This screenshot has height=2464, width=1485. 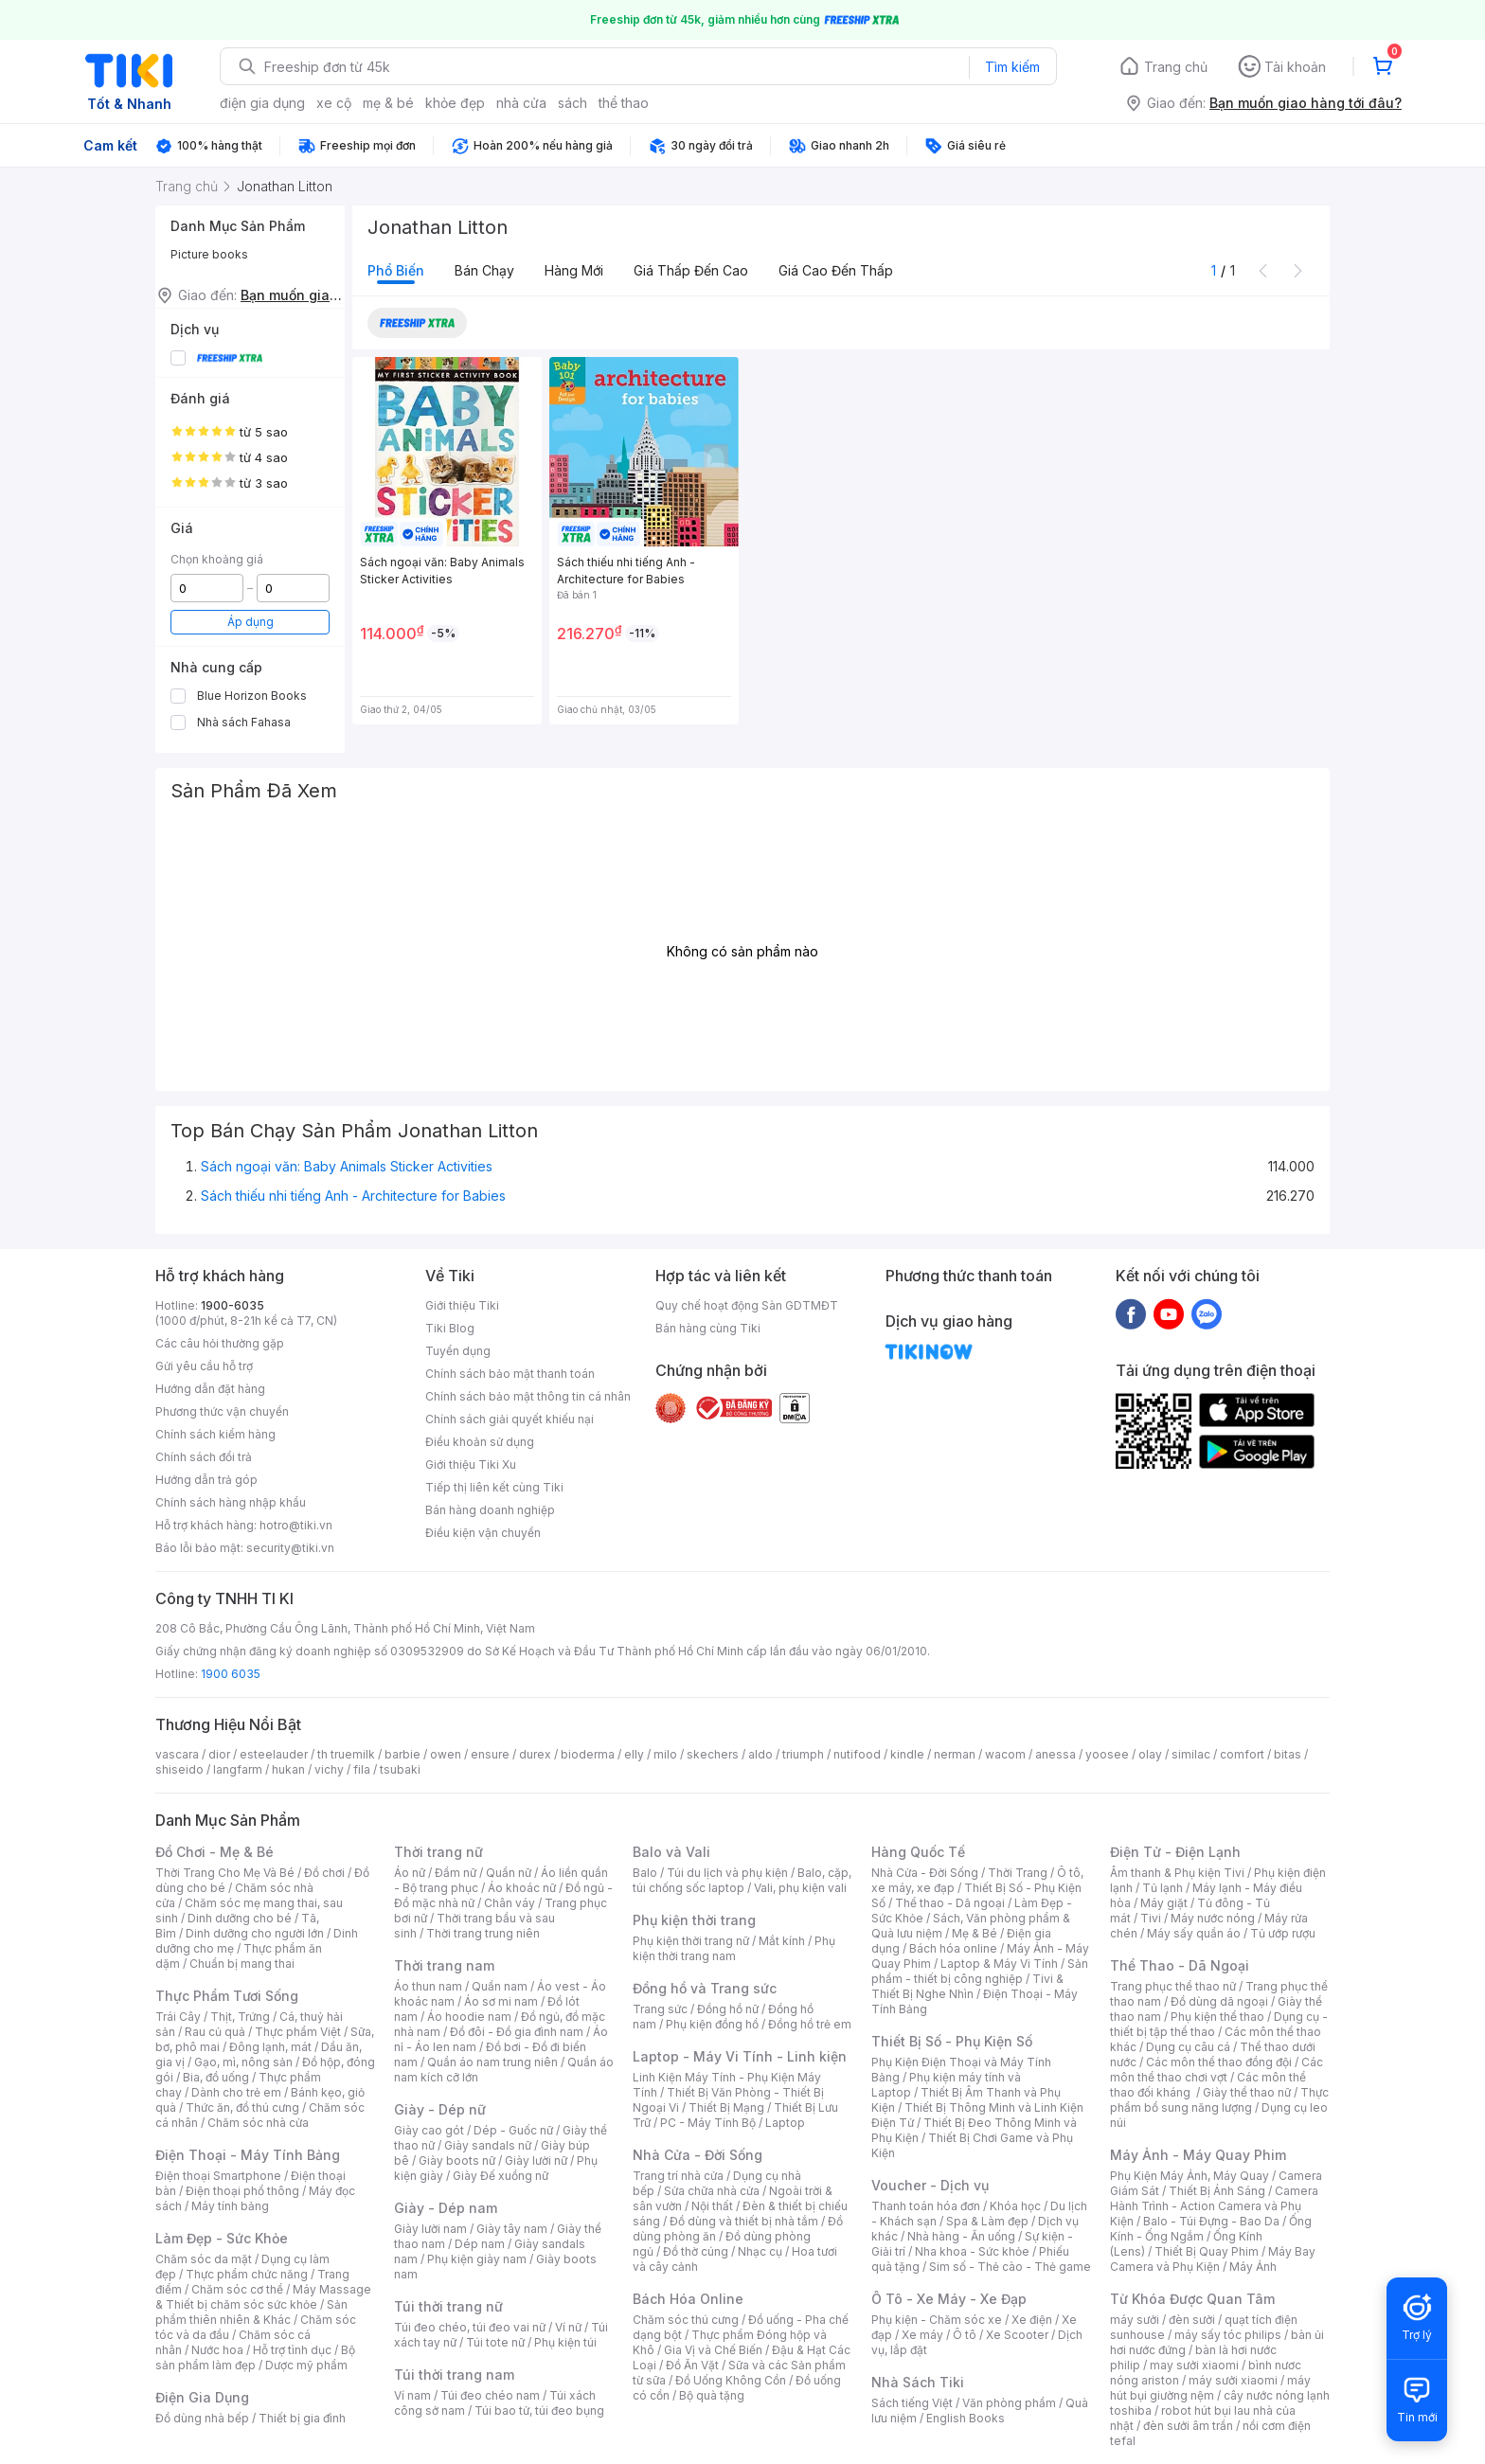 I want to click on Giày thể thao nữ, so click(x=1247, y=2092).